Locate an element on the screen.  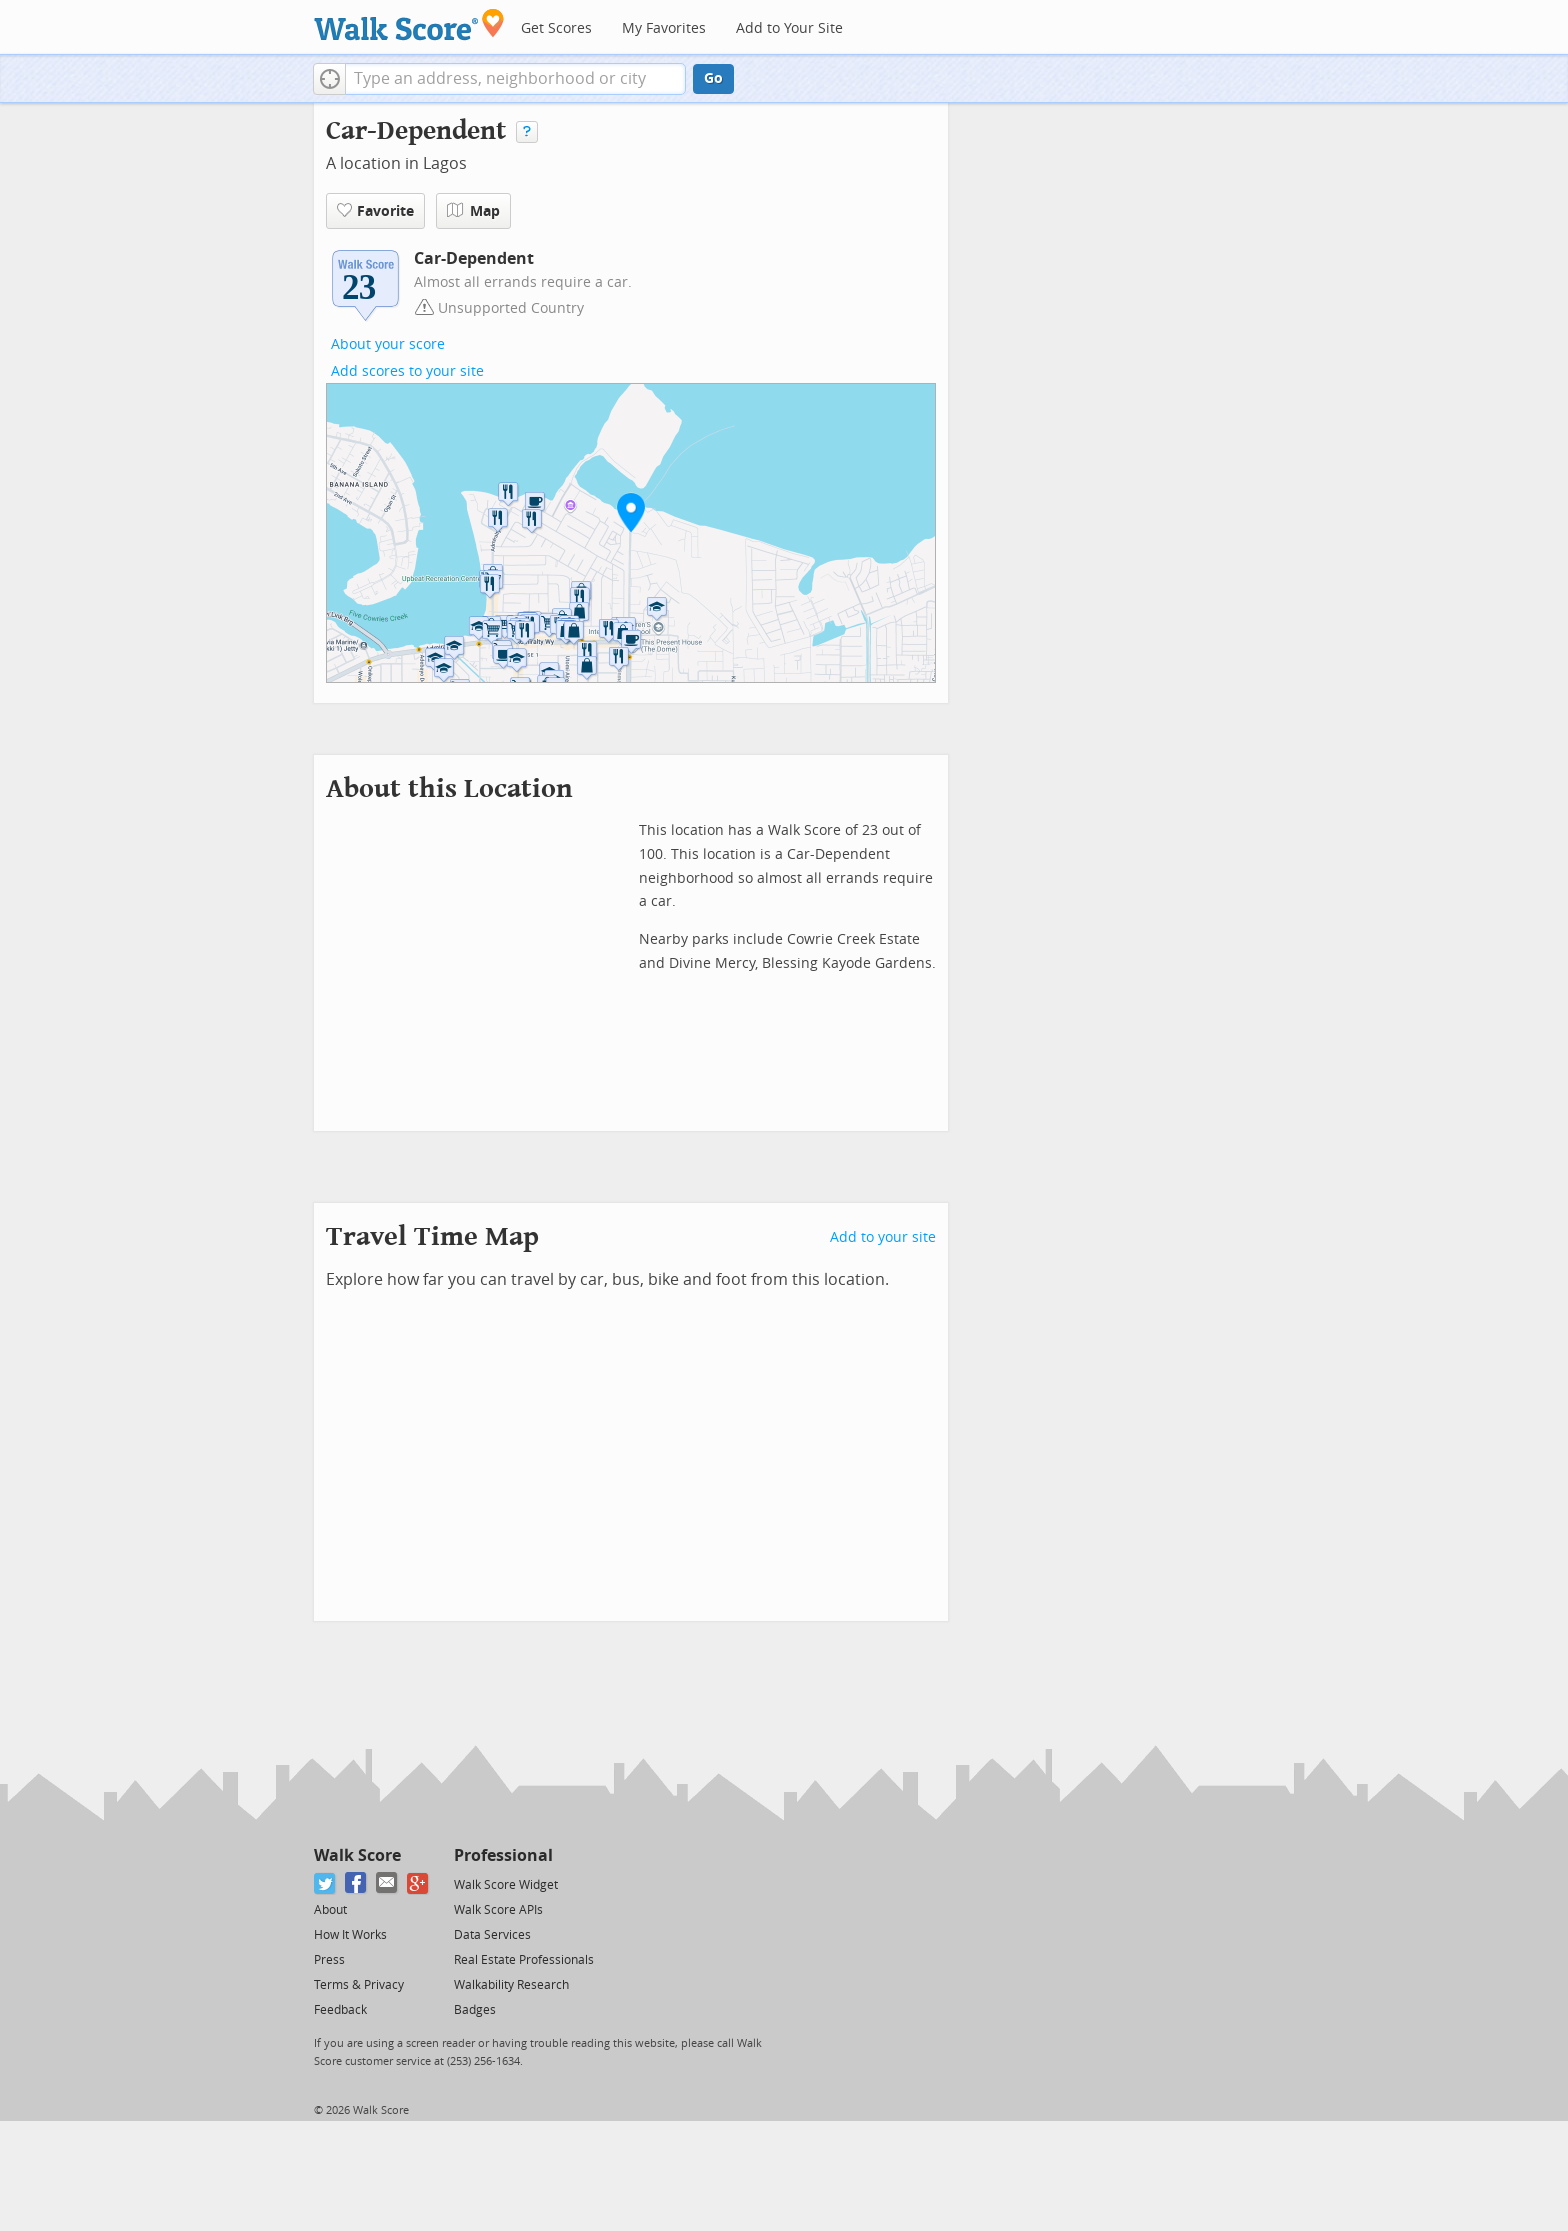
Press is located at coordinates (329, 1960).